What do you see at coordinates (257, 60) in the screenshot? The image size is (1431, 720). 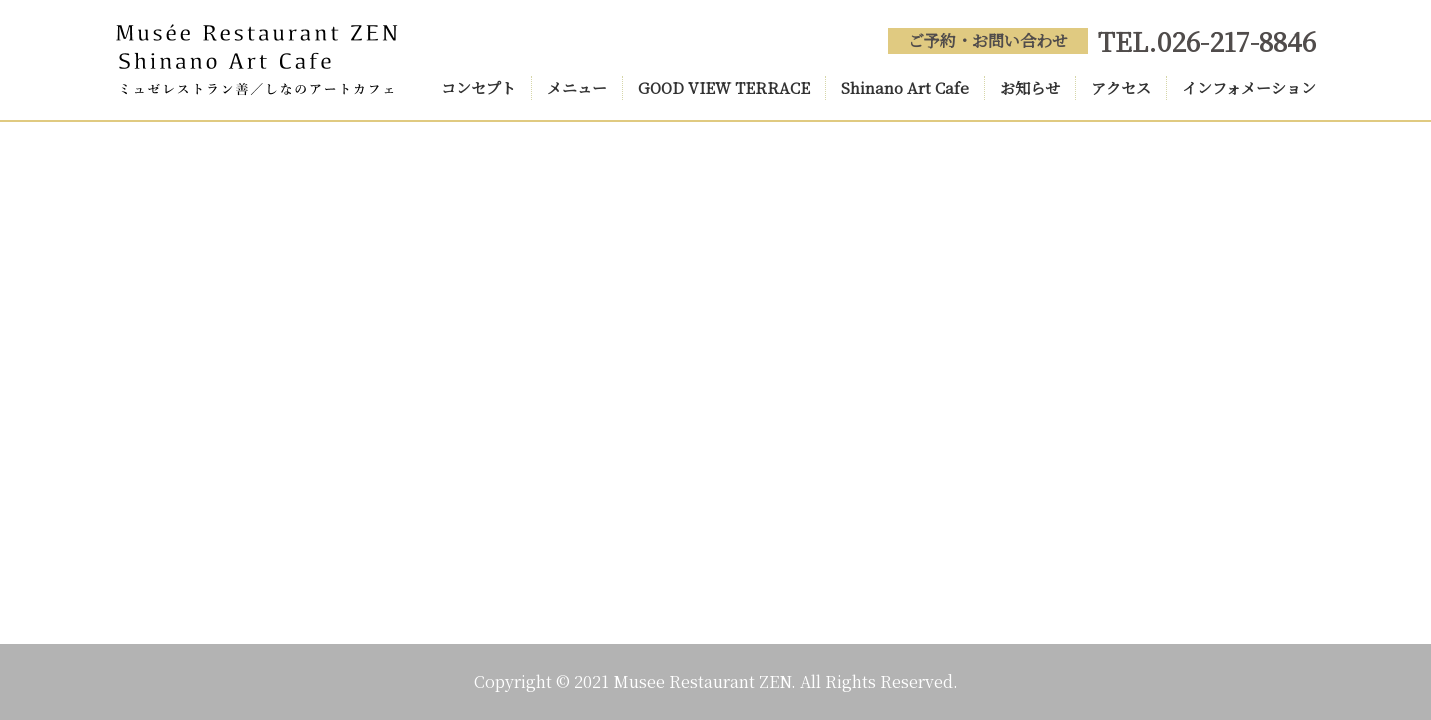 I see `Musée Restaurant ZEN(ミュゼレストラン善) Shinano Art Cafe(しなのアートカフェ)` at bounding box center [257, 60].